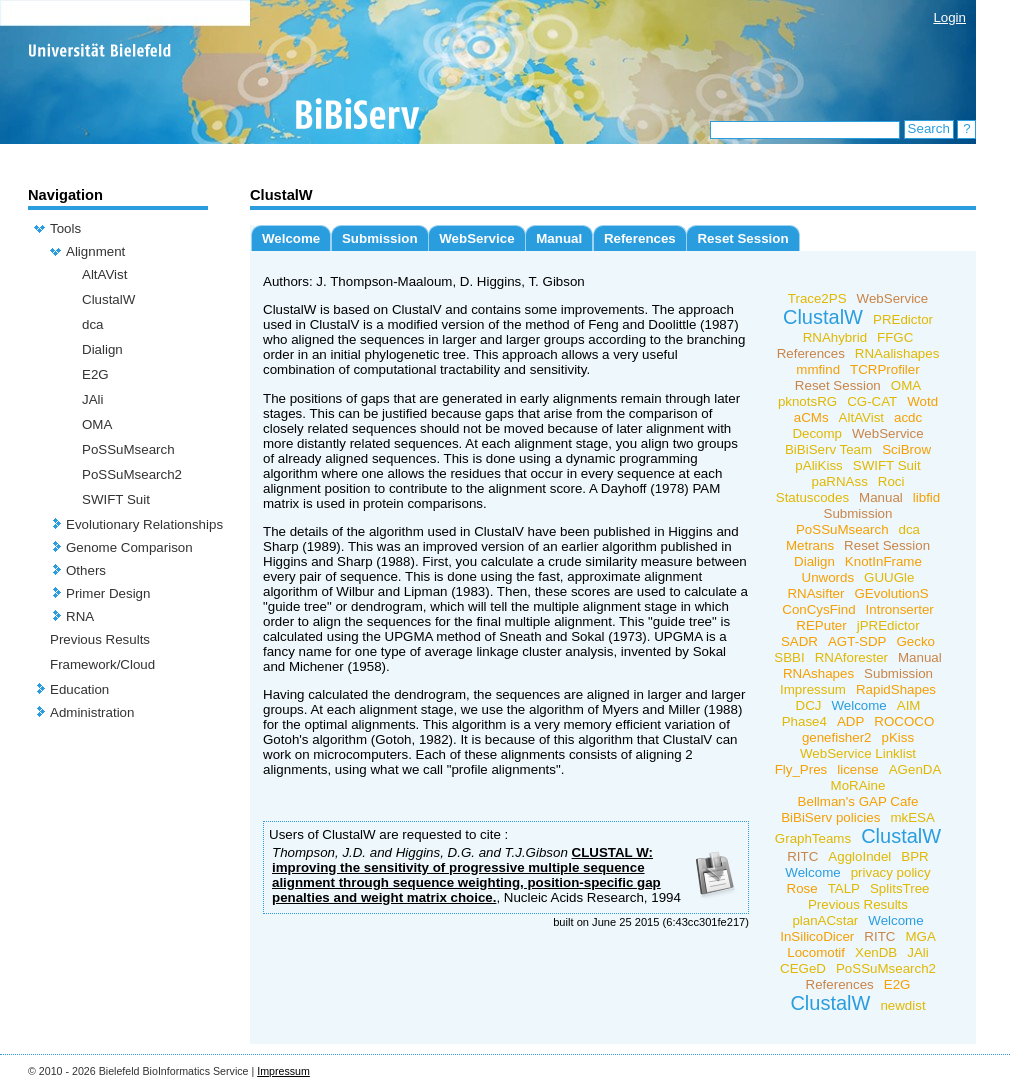  Describe the element at coordinates (872, 401) in the screenshot. I see `CG-CAT` at that location.